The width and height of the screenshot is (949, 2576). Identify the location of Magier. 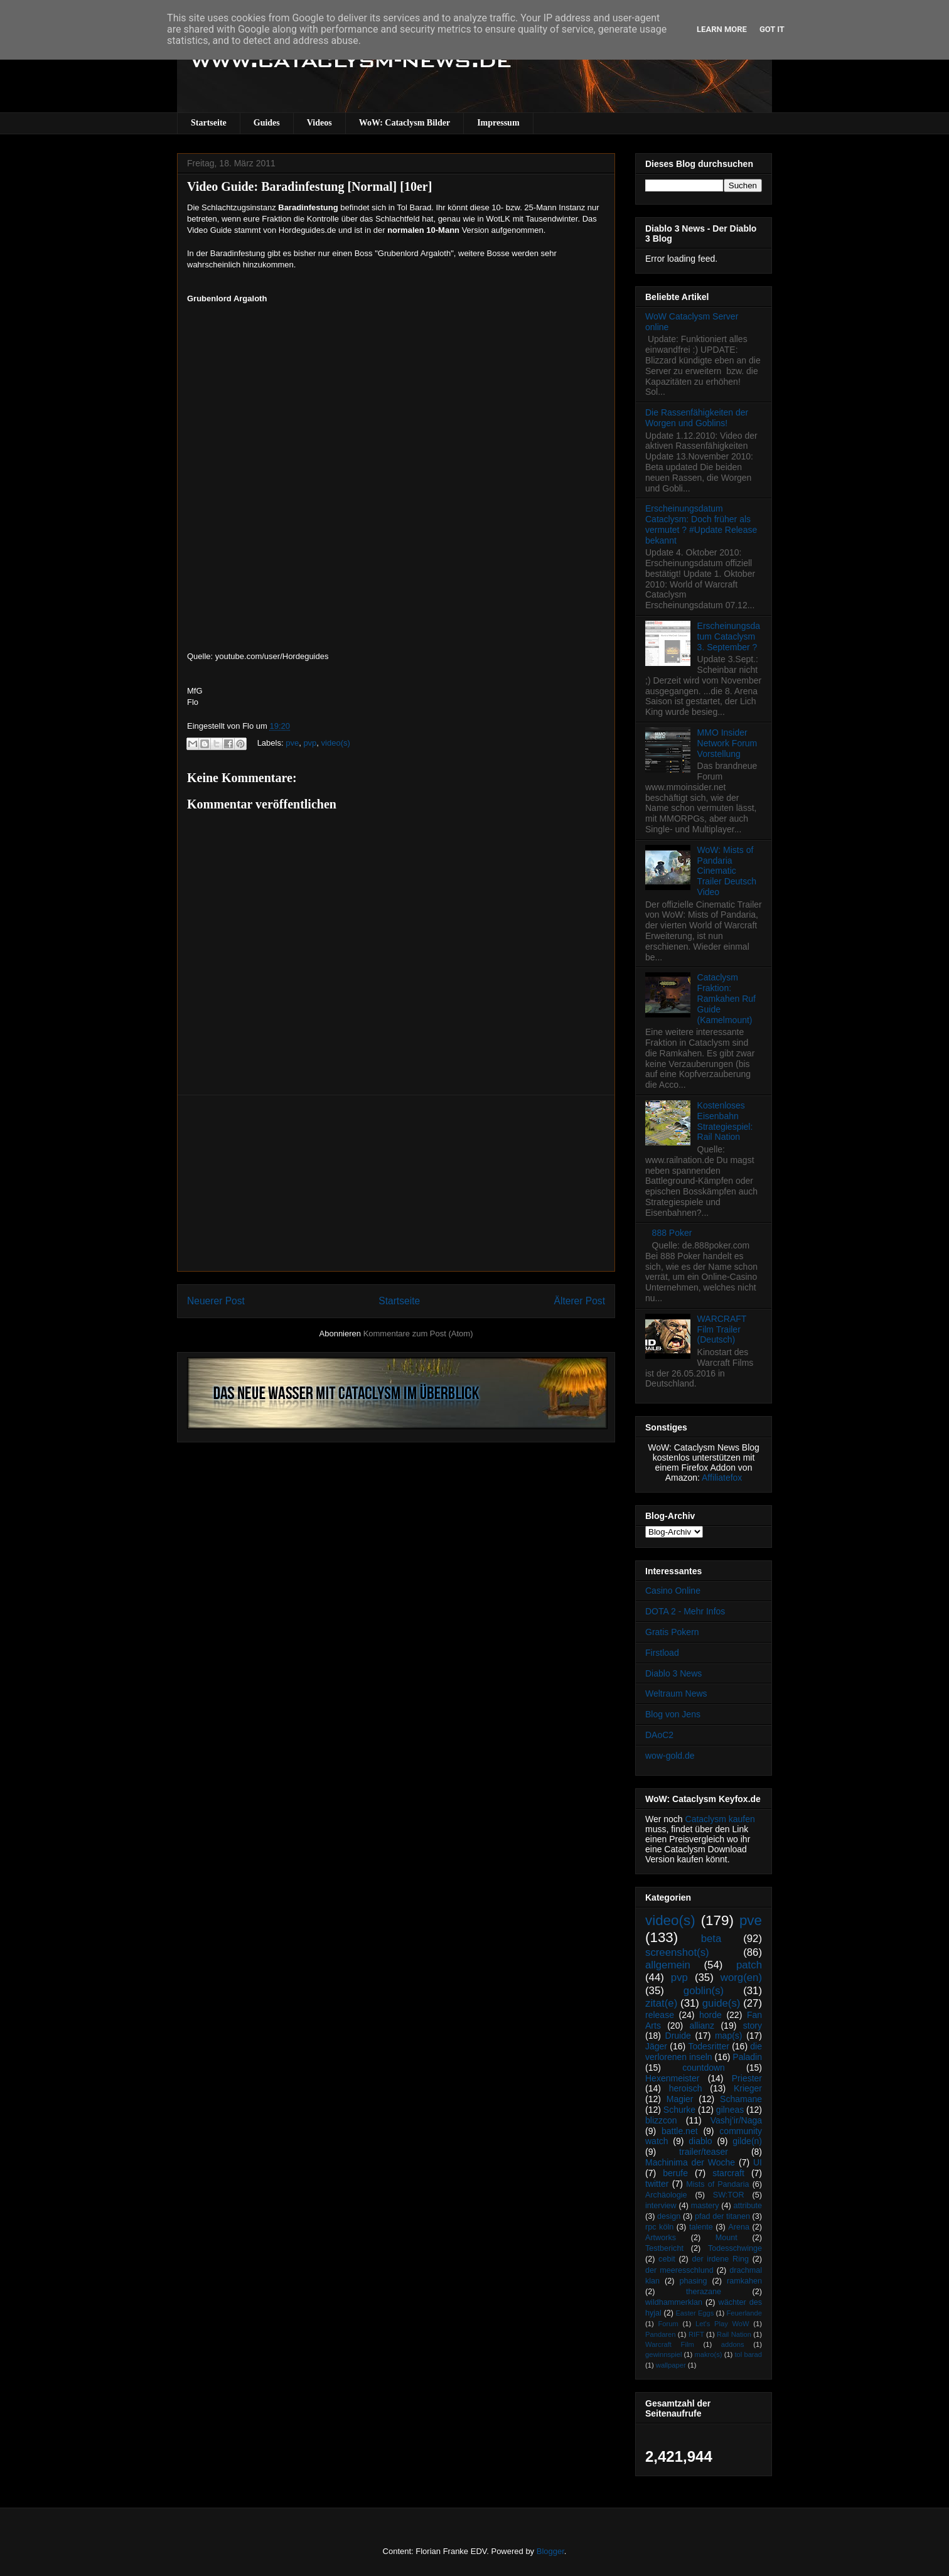
(680, 2099).